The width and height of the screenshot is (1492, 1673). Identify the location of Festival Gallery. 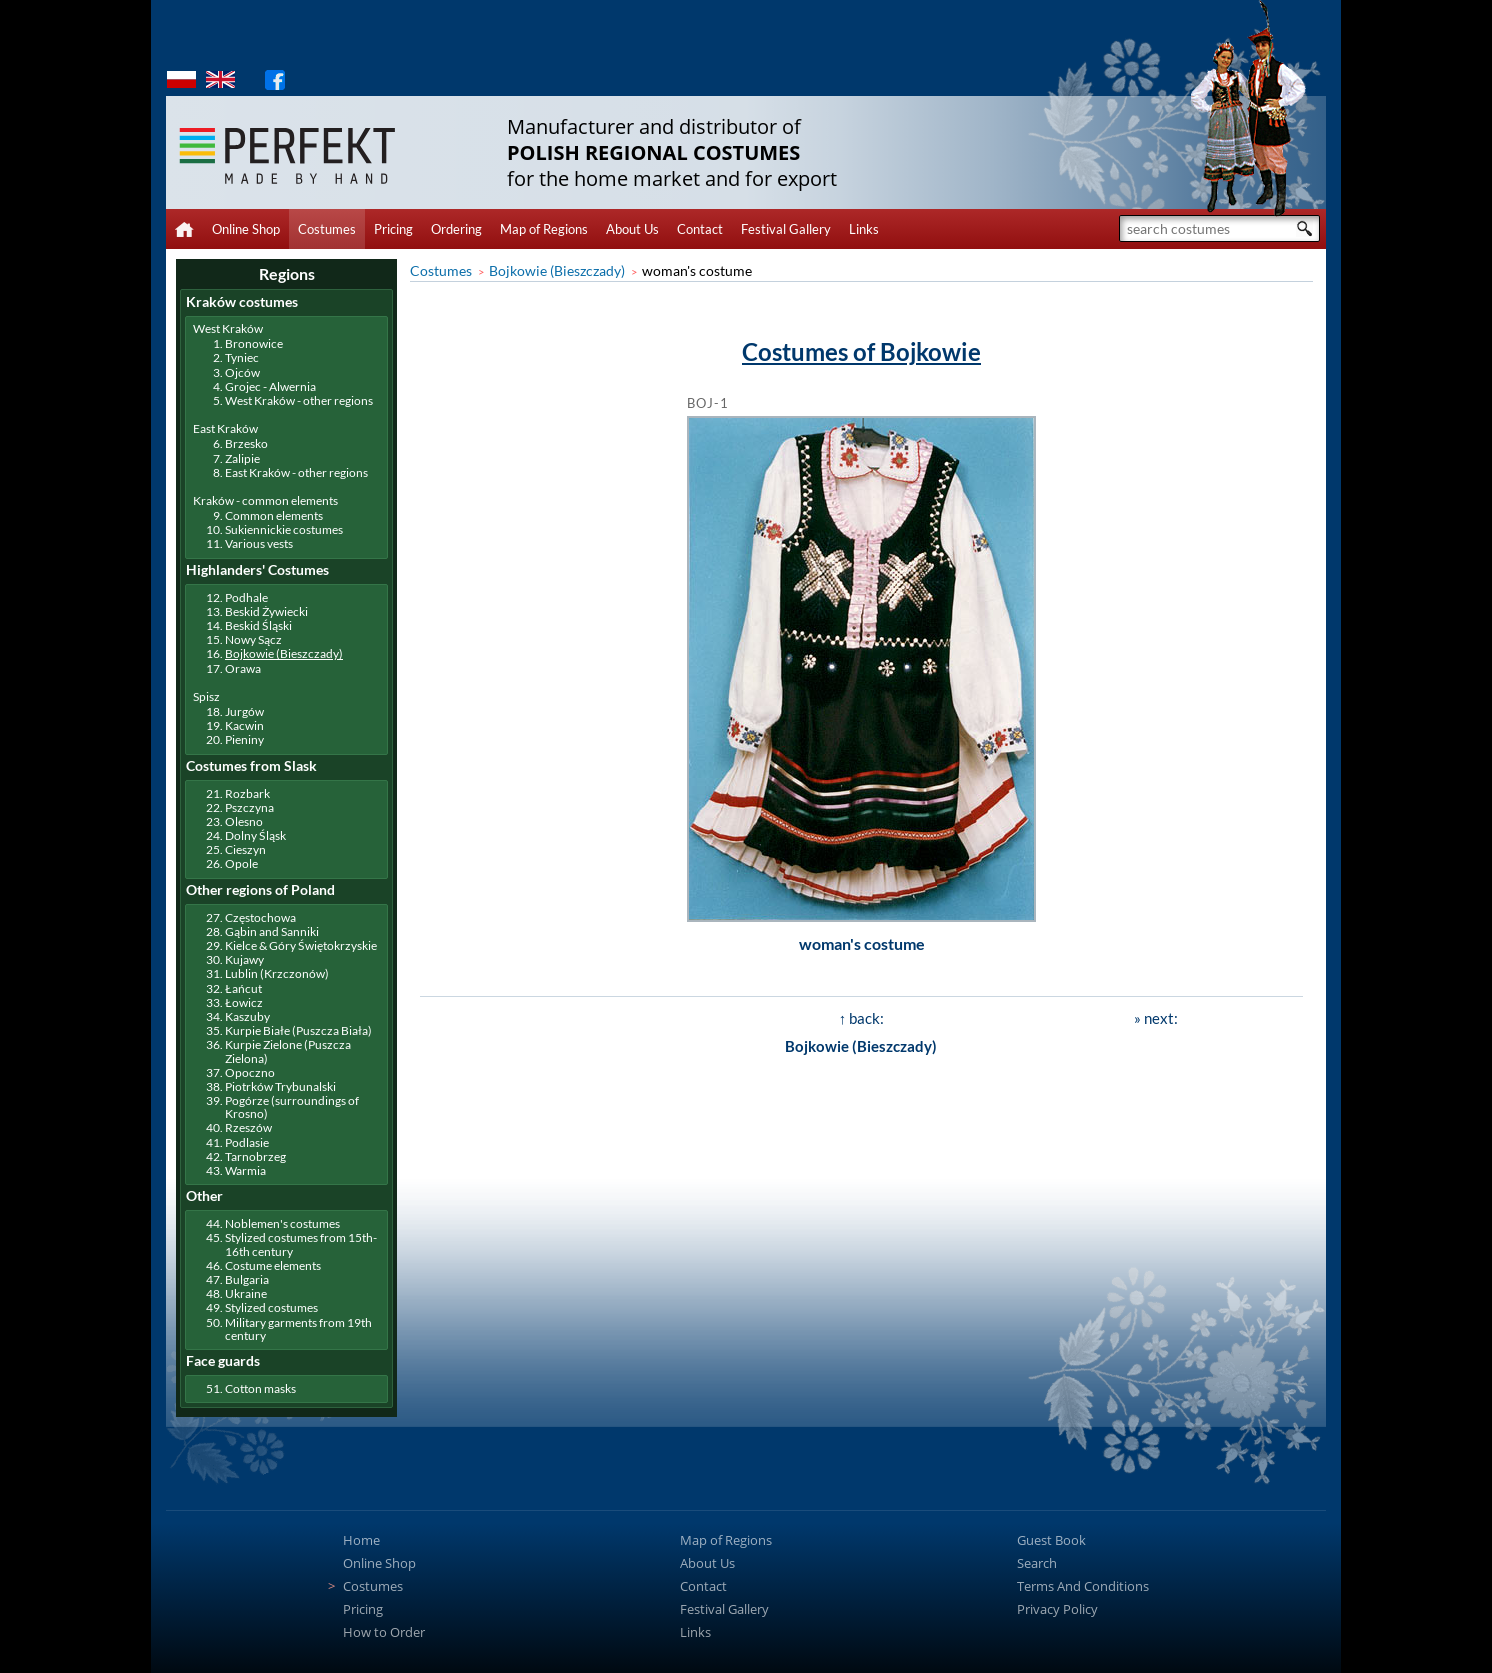
(786, 229).